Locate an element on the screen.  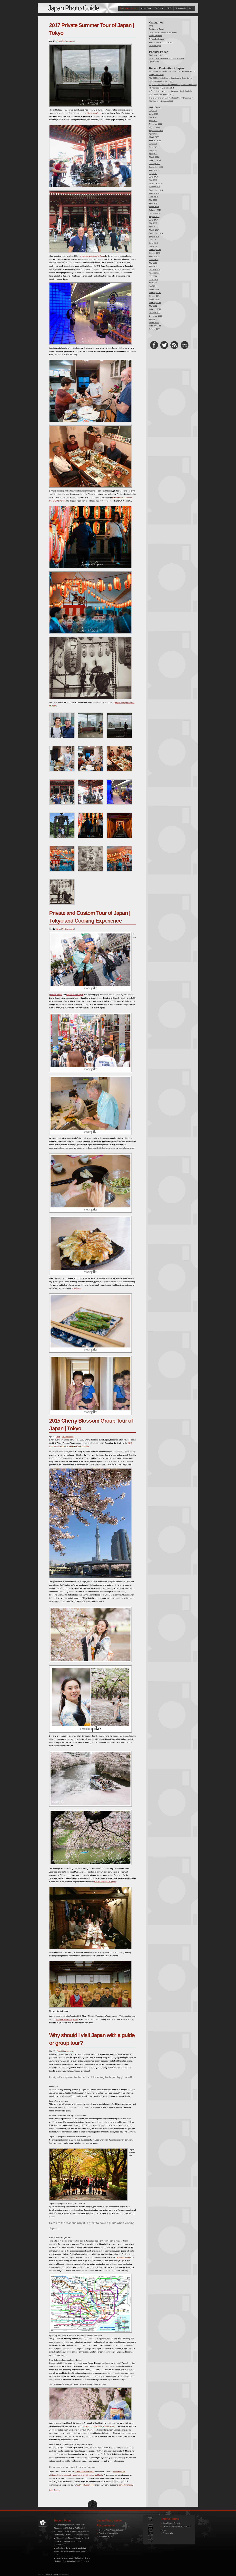
January 2012 is located at coordinates (154, 312).